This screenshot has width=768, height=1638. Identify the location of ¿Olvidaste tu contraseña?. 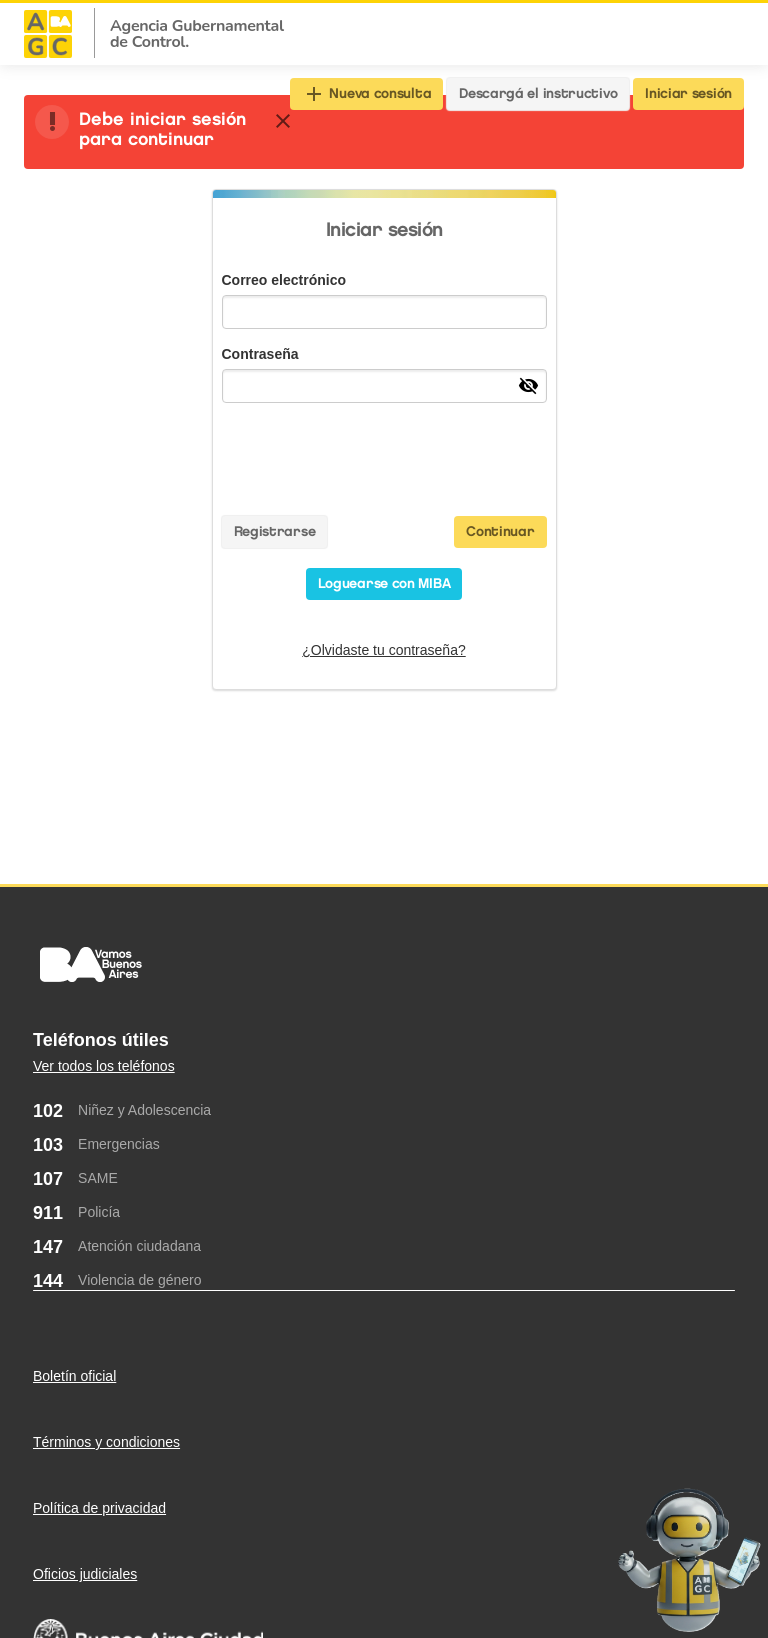
(383, 650).